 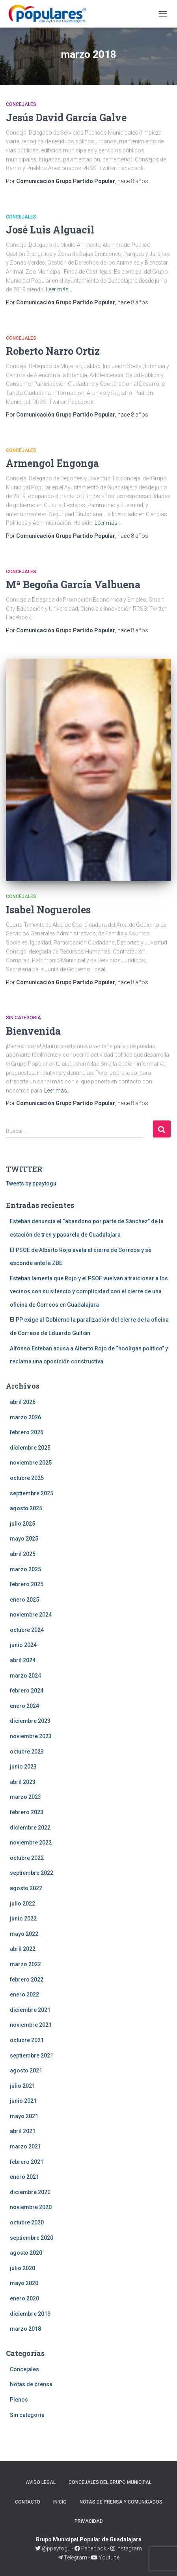 I want to click on Tweets by ppaytogu, so click(x=31, y=1183).